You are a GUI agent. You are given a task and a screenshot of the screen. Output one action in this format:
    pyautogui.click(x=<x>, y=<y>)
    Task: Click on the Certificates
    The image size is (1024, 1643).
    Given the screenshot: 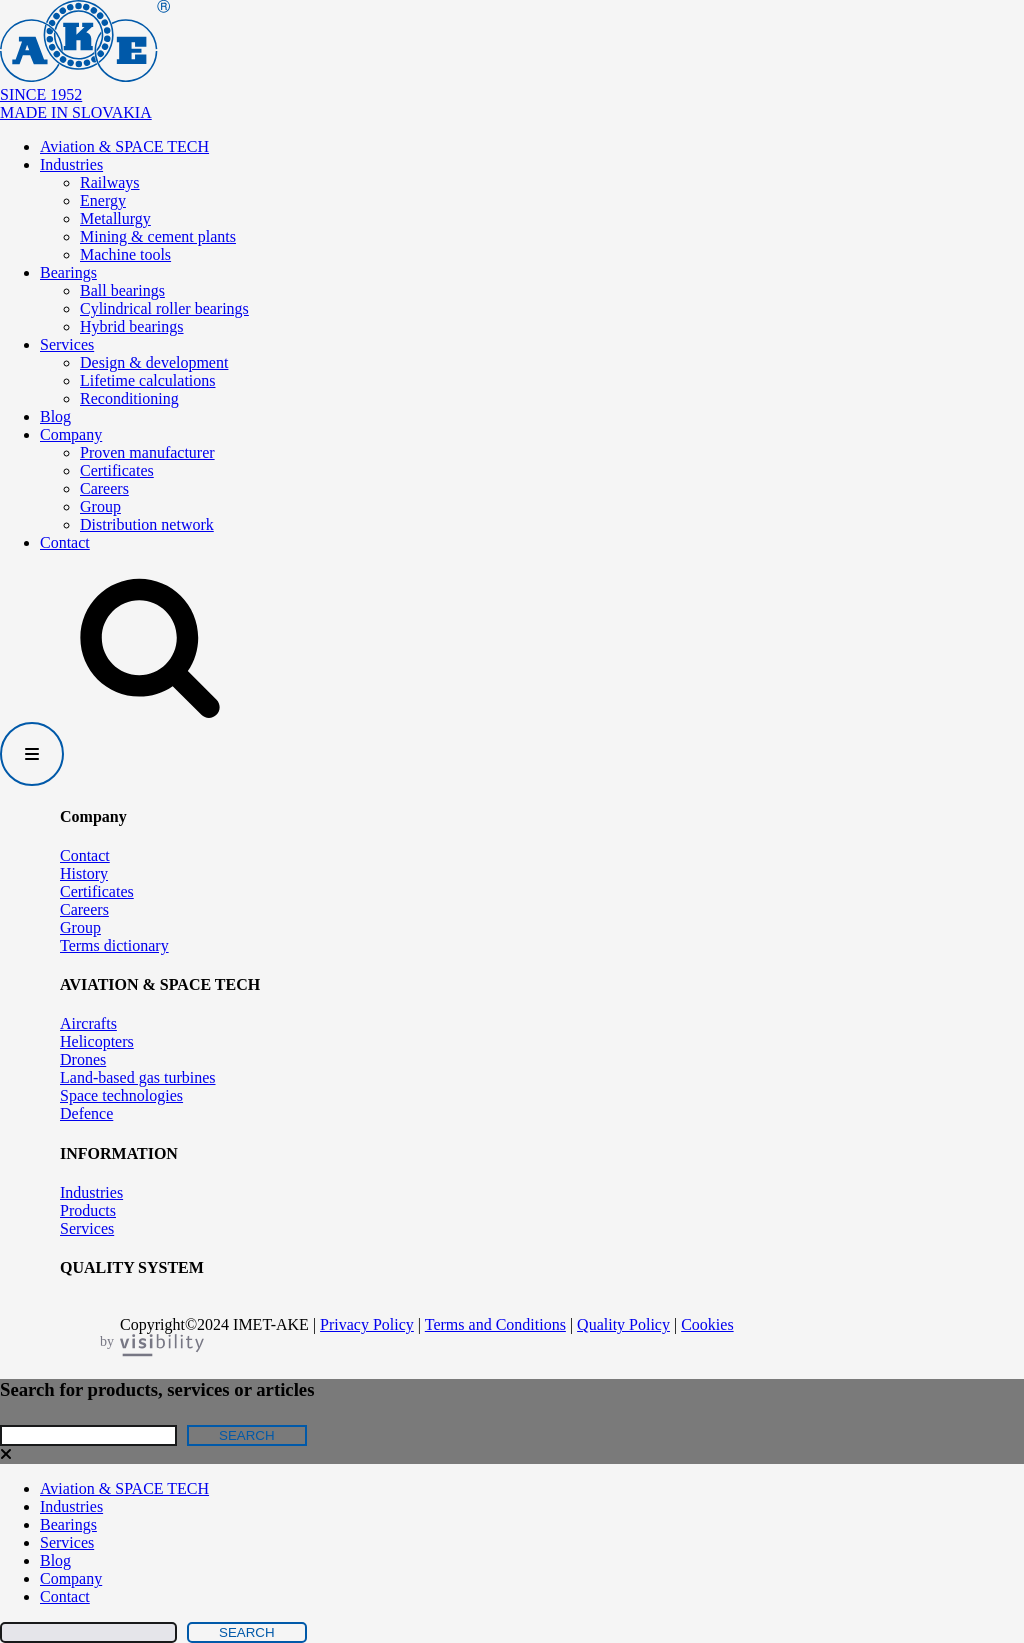 What is the action you would take?
    pyautogui.click(x=117, y=470)
    